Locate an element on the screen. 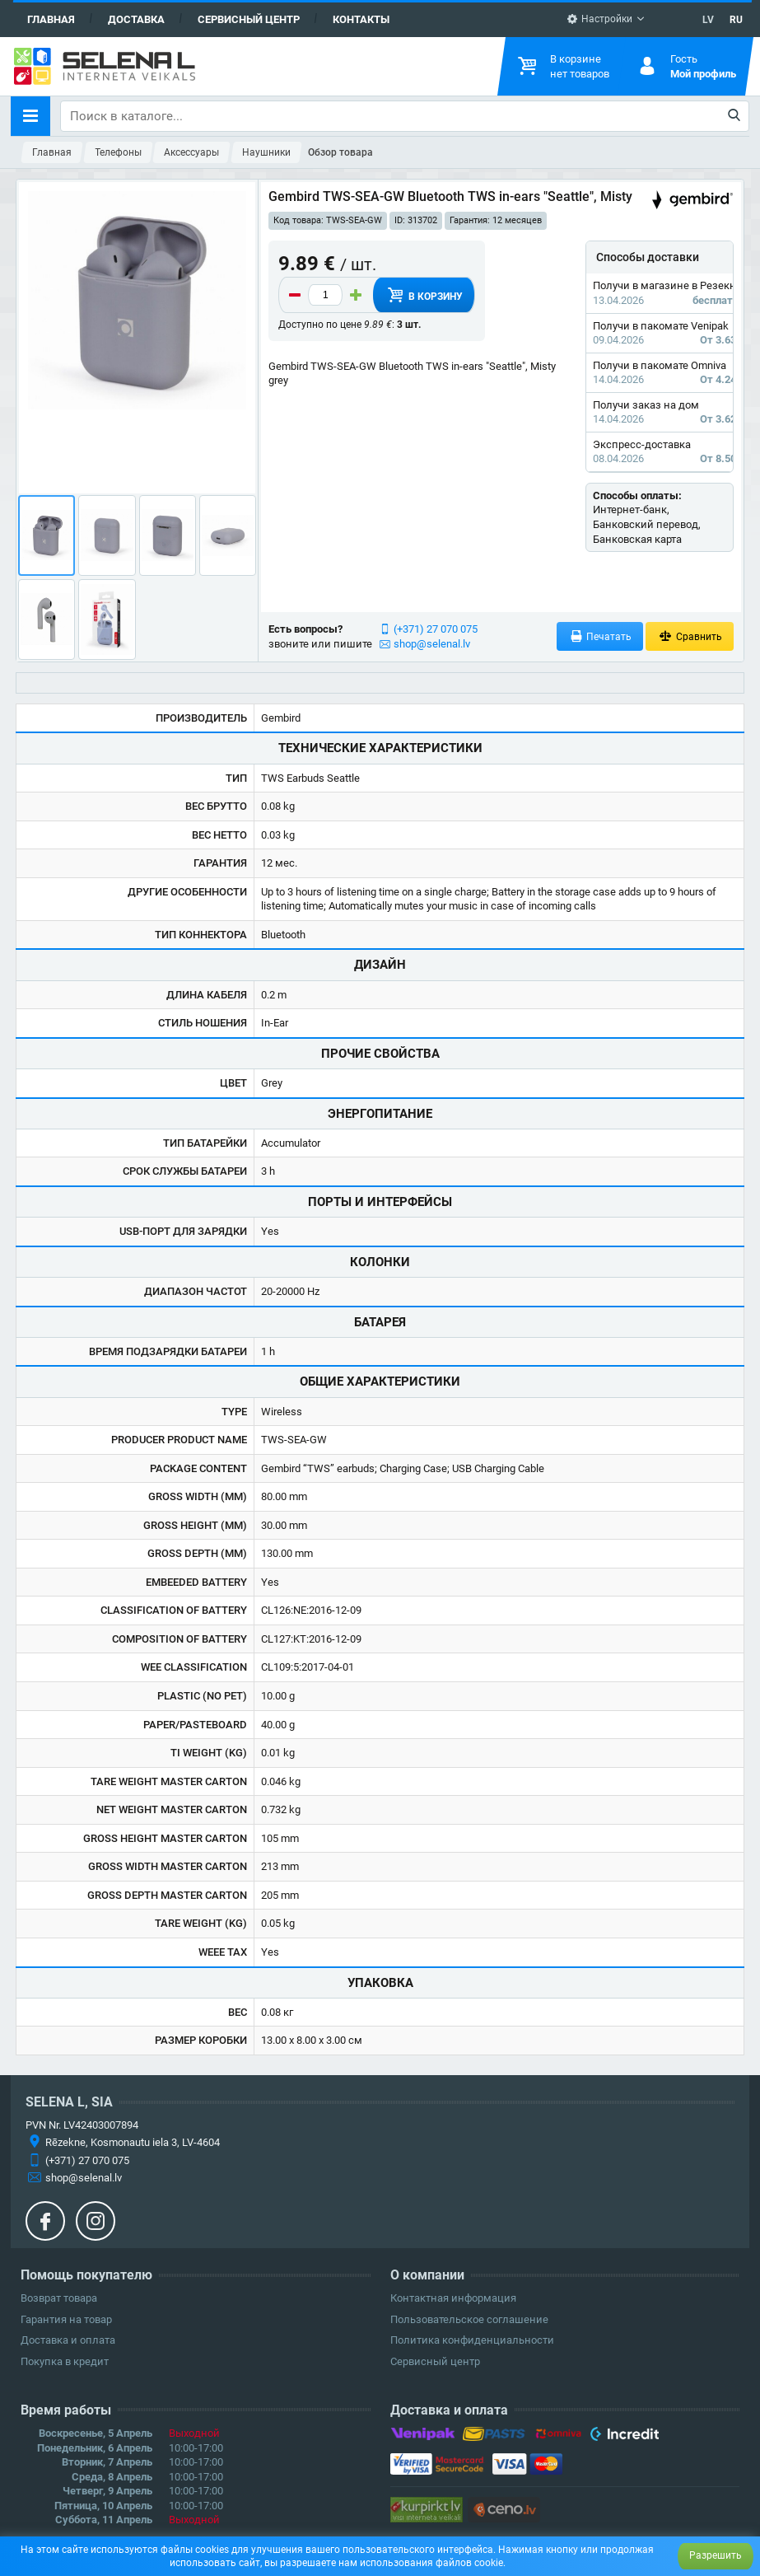 The height and width of the screenshot is (2576, 760). Возврат товара is located at coordinates (59, 2298).